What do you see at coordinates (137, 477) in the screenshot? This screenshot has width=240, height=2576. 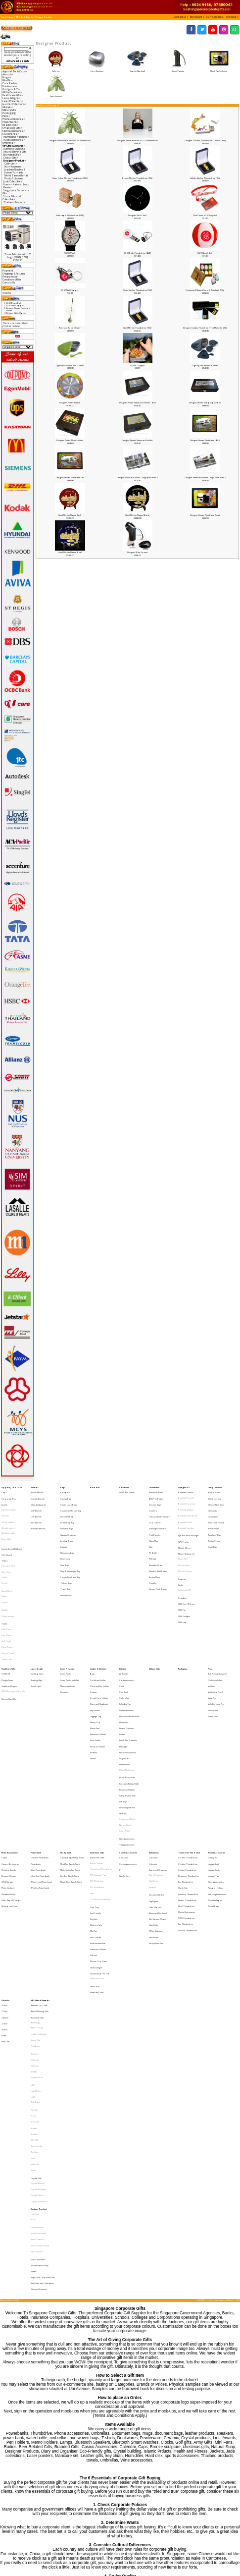 I see `Designer namecard holder - Singapore River 2` at bounding box center [137, 477].